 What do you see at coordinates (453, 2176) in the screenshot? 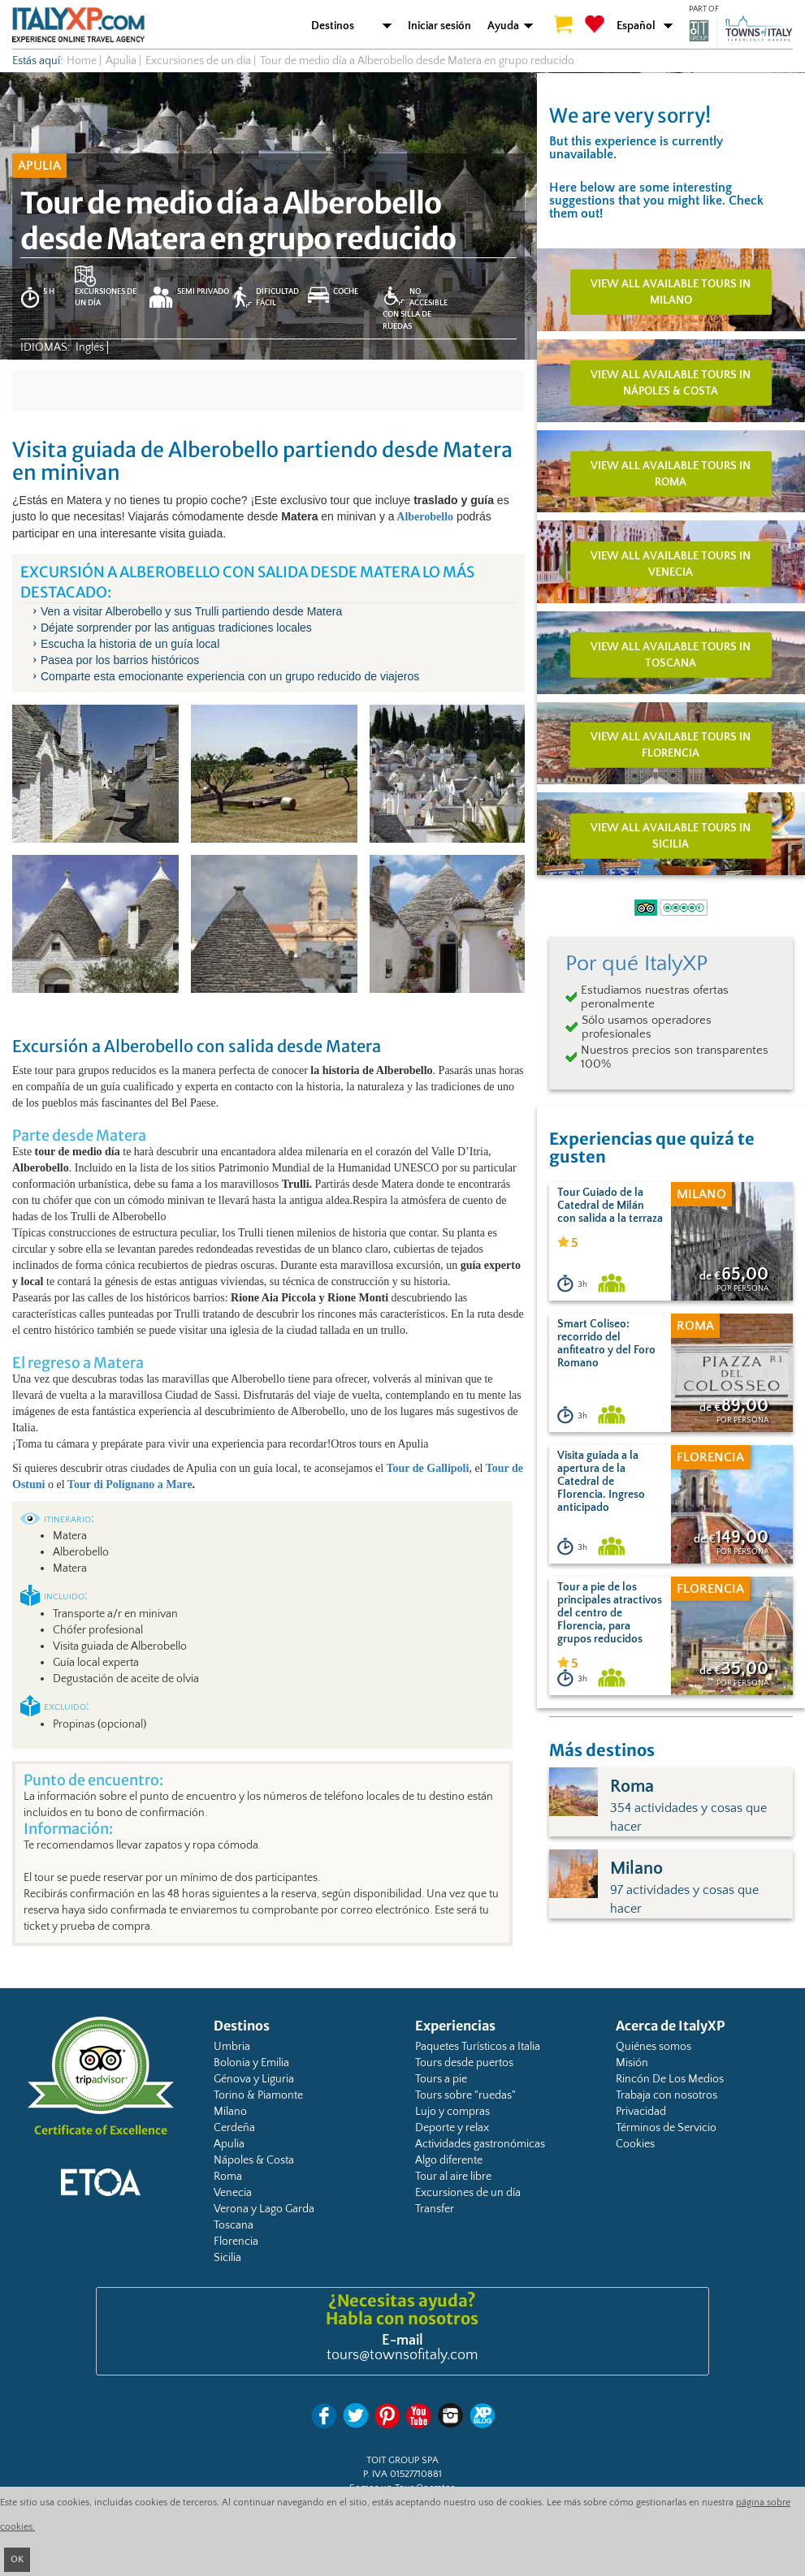
I see `Tour al aire libre` at bounding box center [453, 2176].